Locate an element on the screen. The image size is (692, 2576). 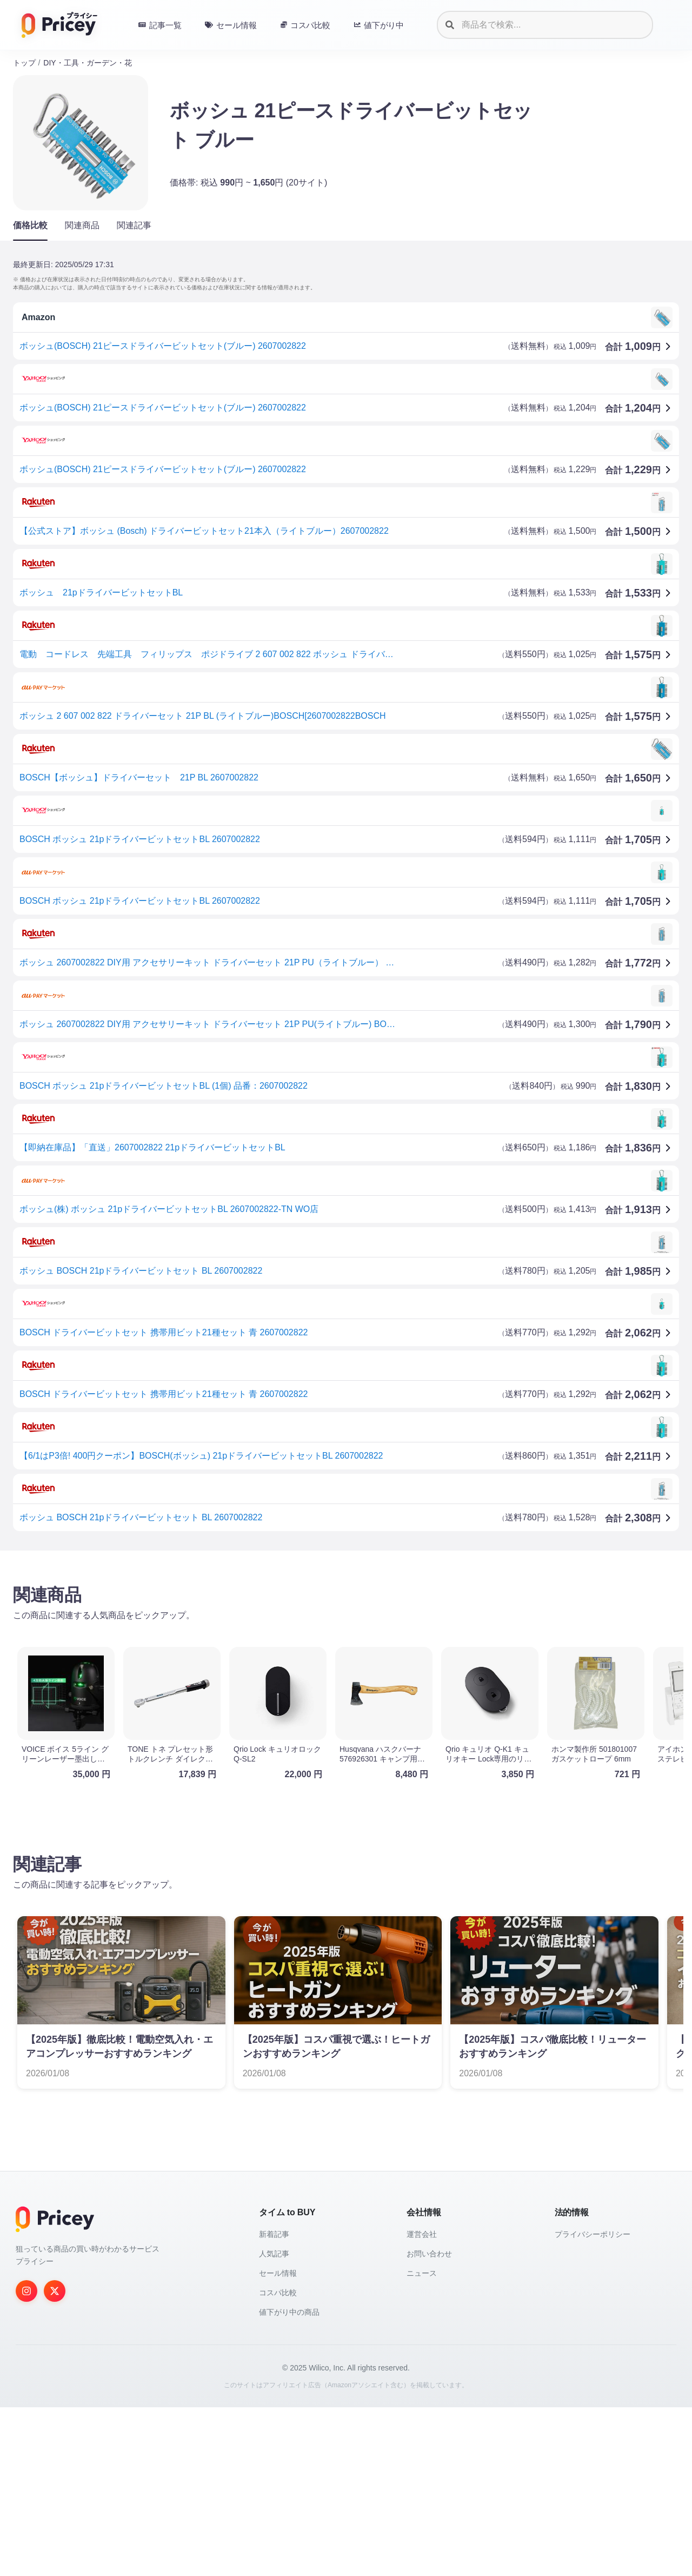
[Twitter] is located at coordinates (54, 2460).